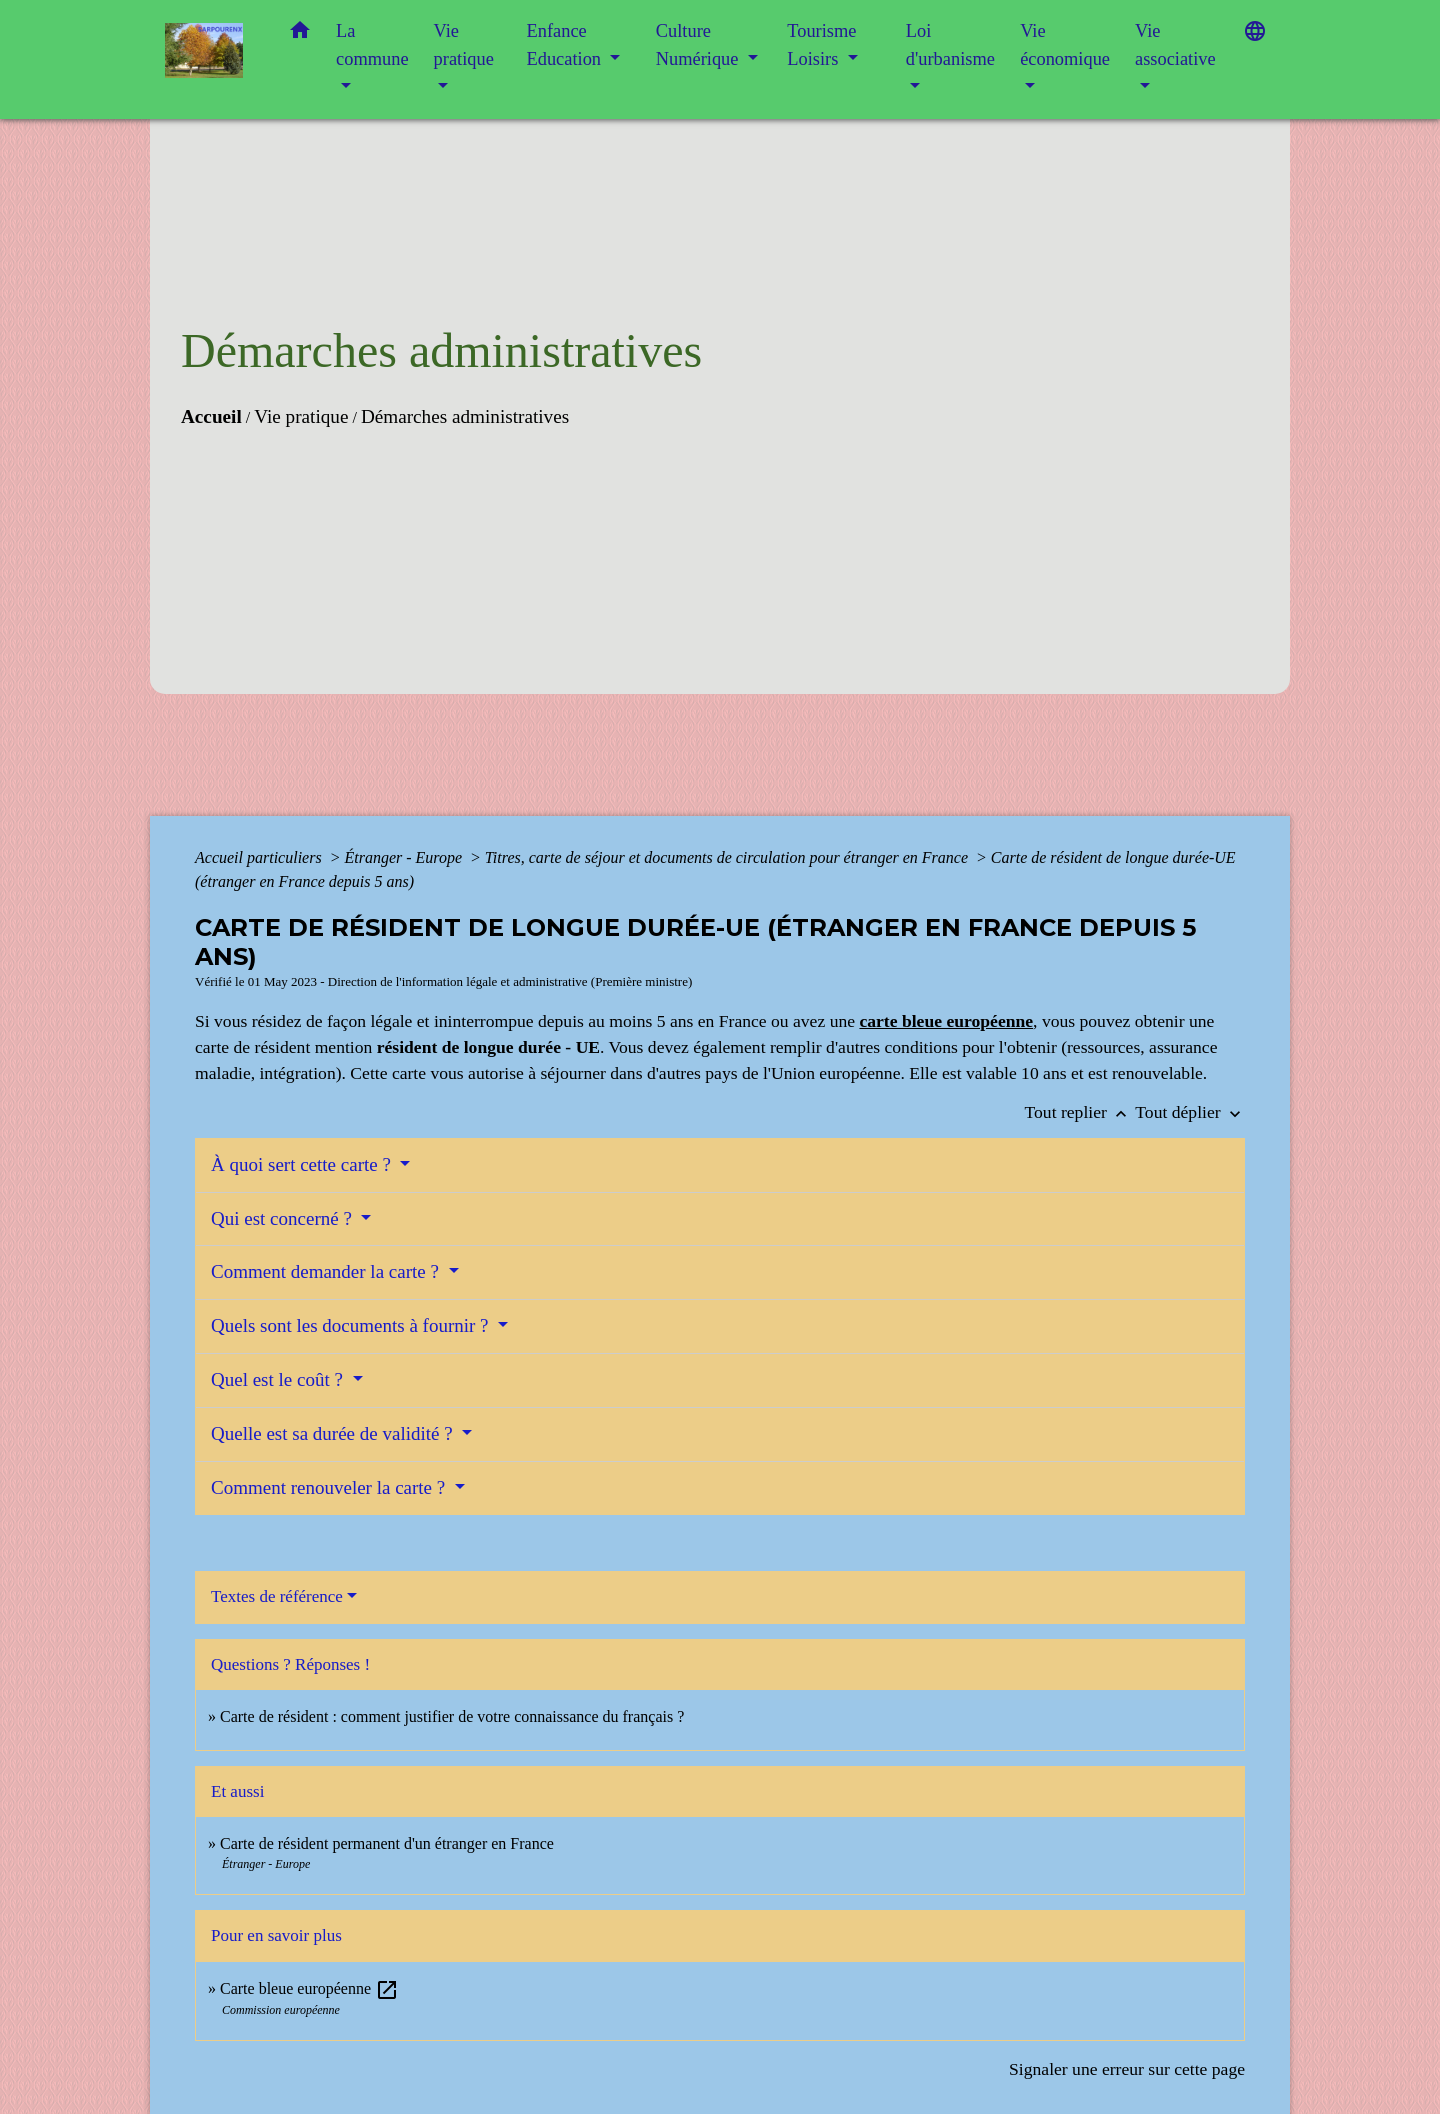  What do you see at coordinates (1080, 1112) in the screenshot?
I see `Tout replier` at bounding box center [1080, 1112].